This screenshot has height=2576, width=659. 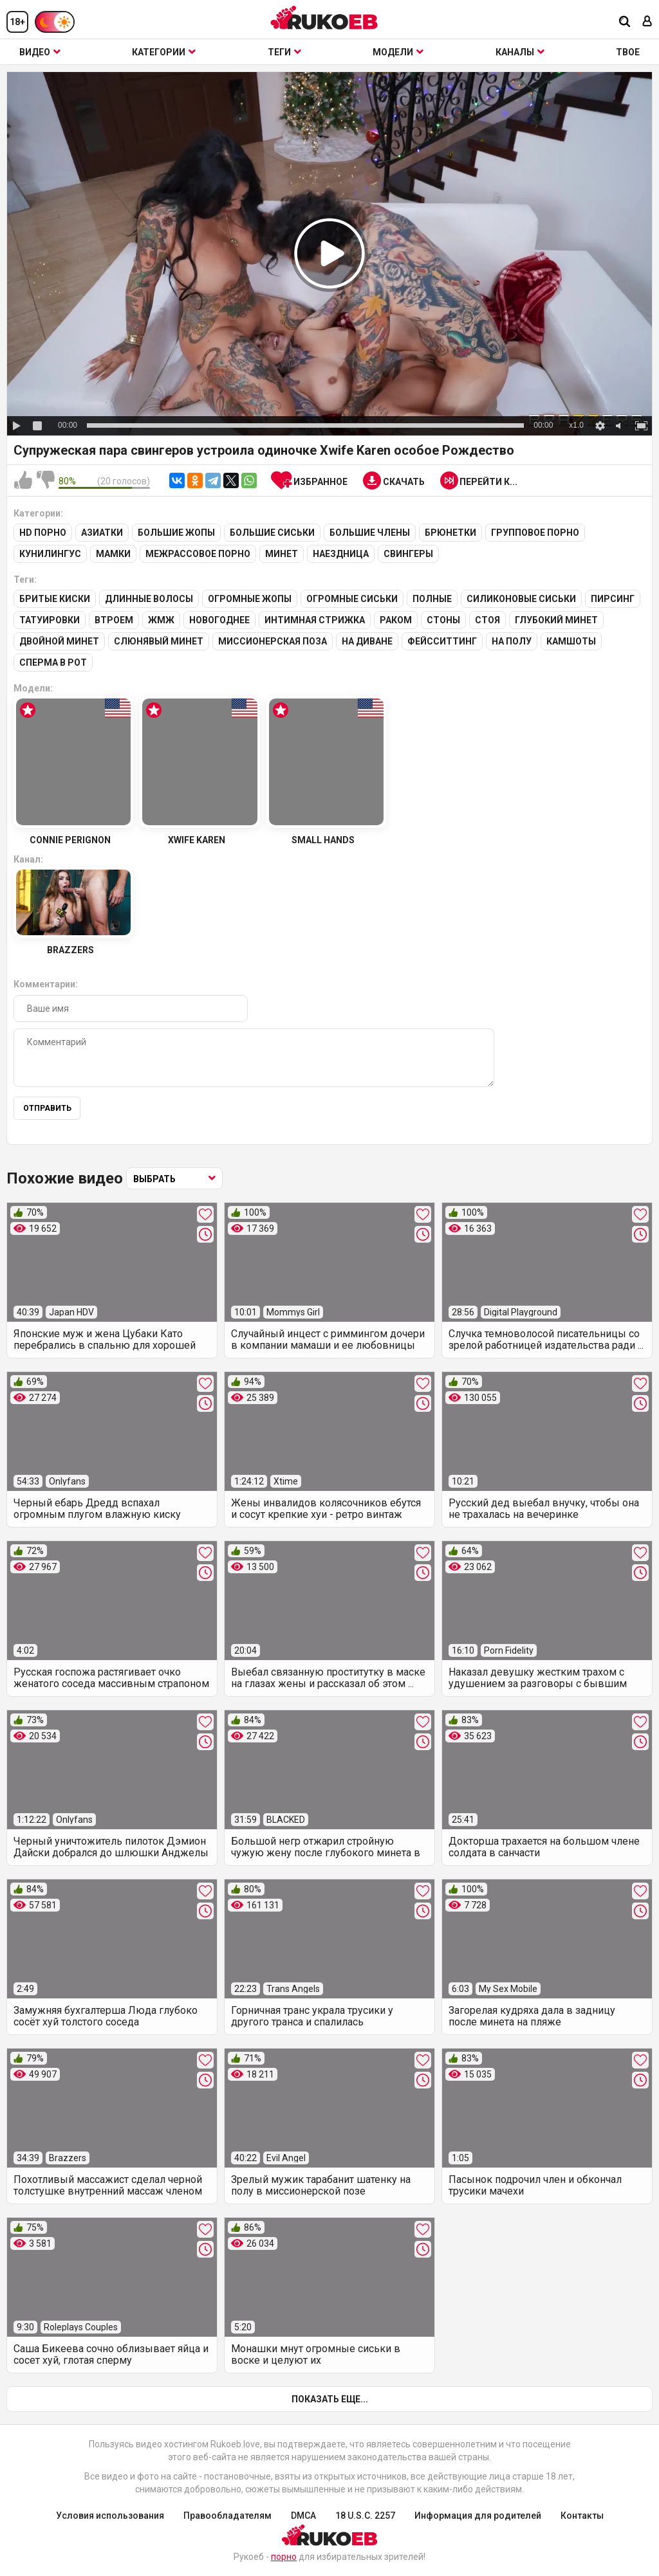 I want to click on x1.0, so click(x=576, y=425).